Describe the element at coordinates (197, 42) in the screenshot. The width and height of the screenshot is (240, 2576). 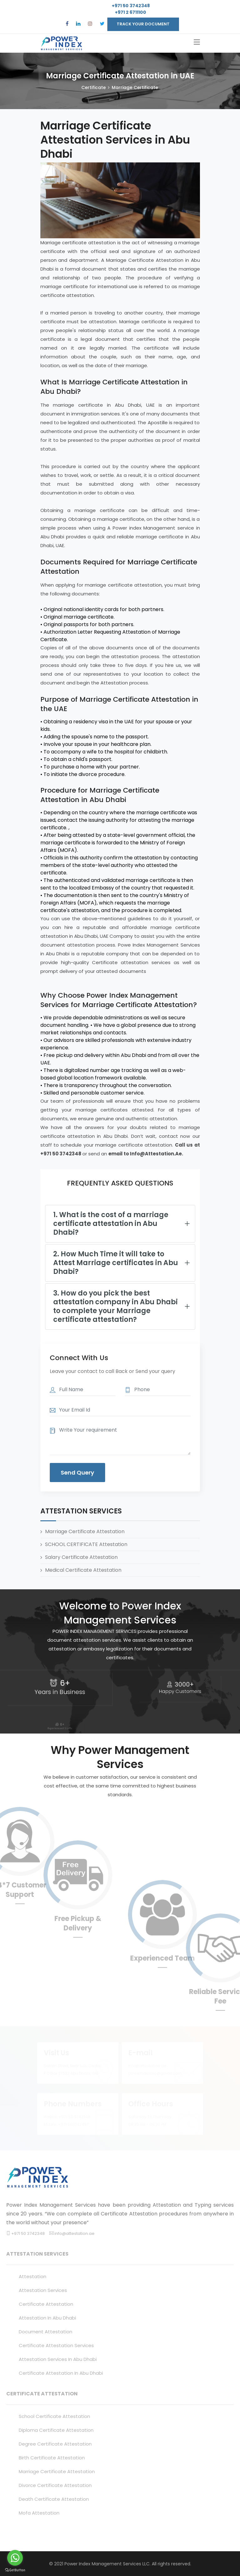
I see `[Toggle navigation]` at that location.